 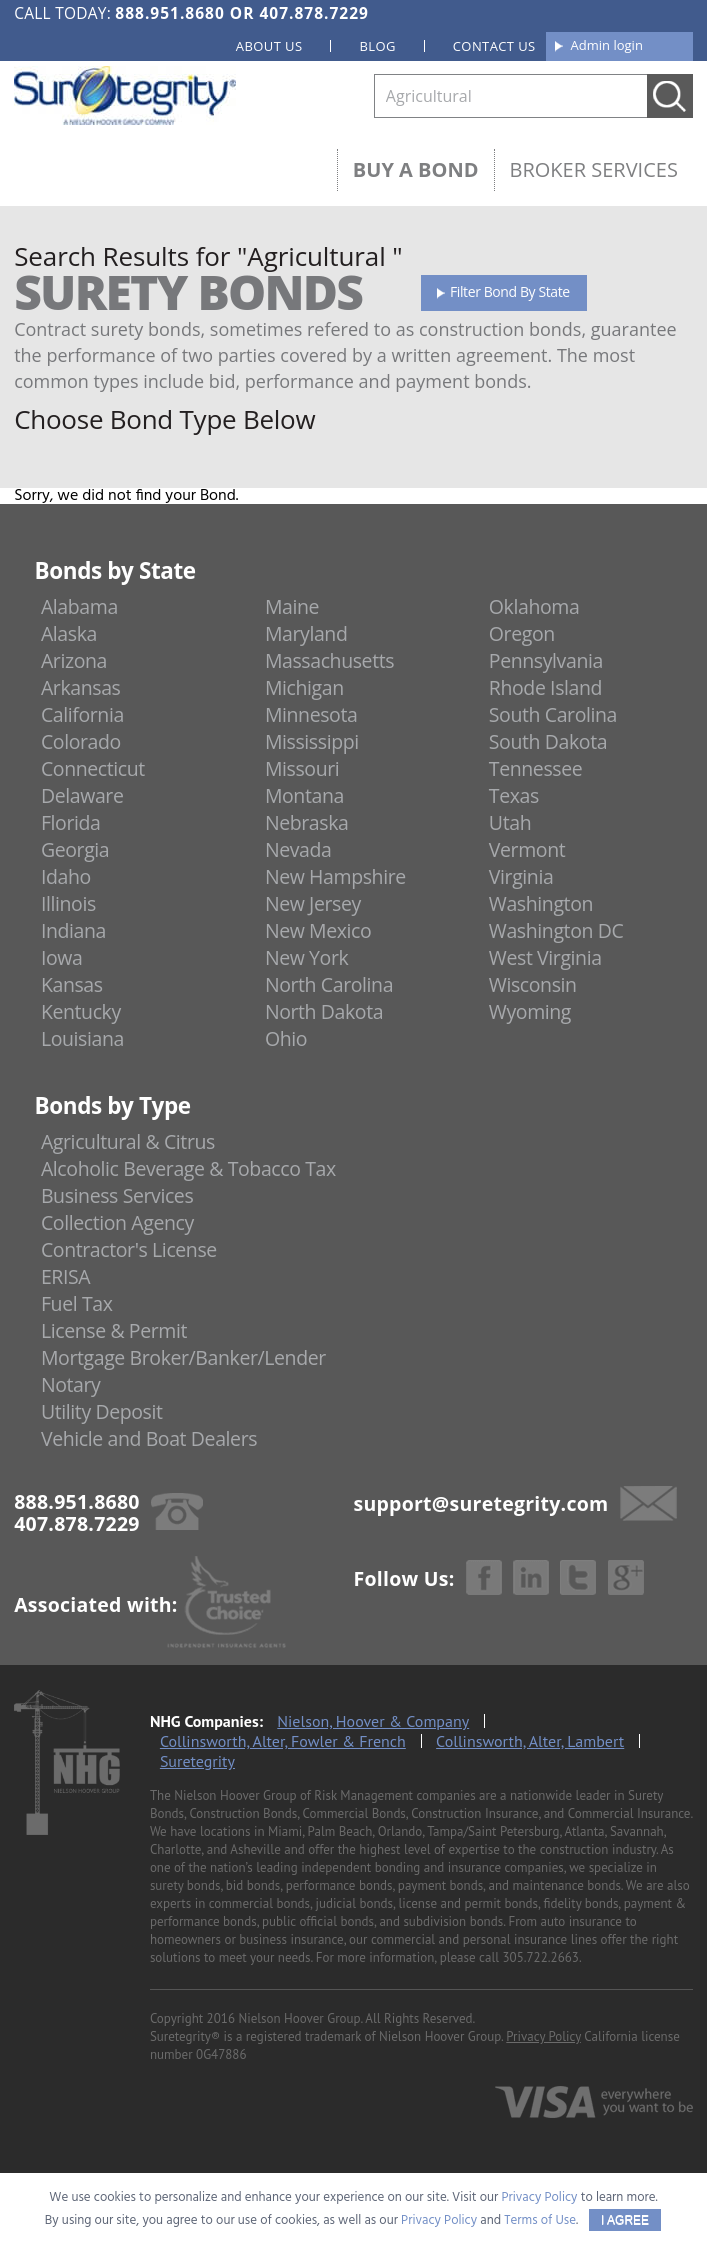 What do you see at coordinates (71, 822) in the screenshot?
I see `Florida` at bounding box center [71, 822].